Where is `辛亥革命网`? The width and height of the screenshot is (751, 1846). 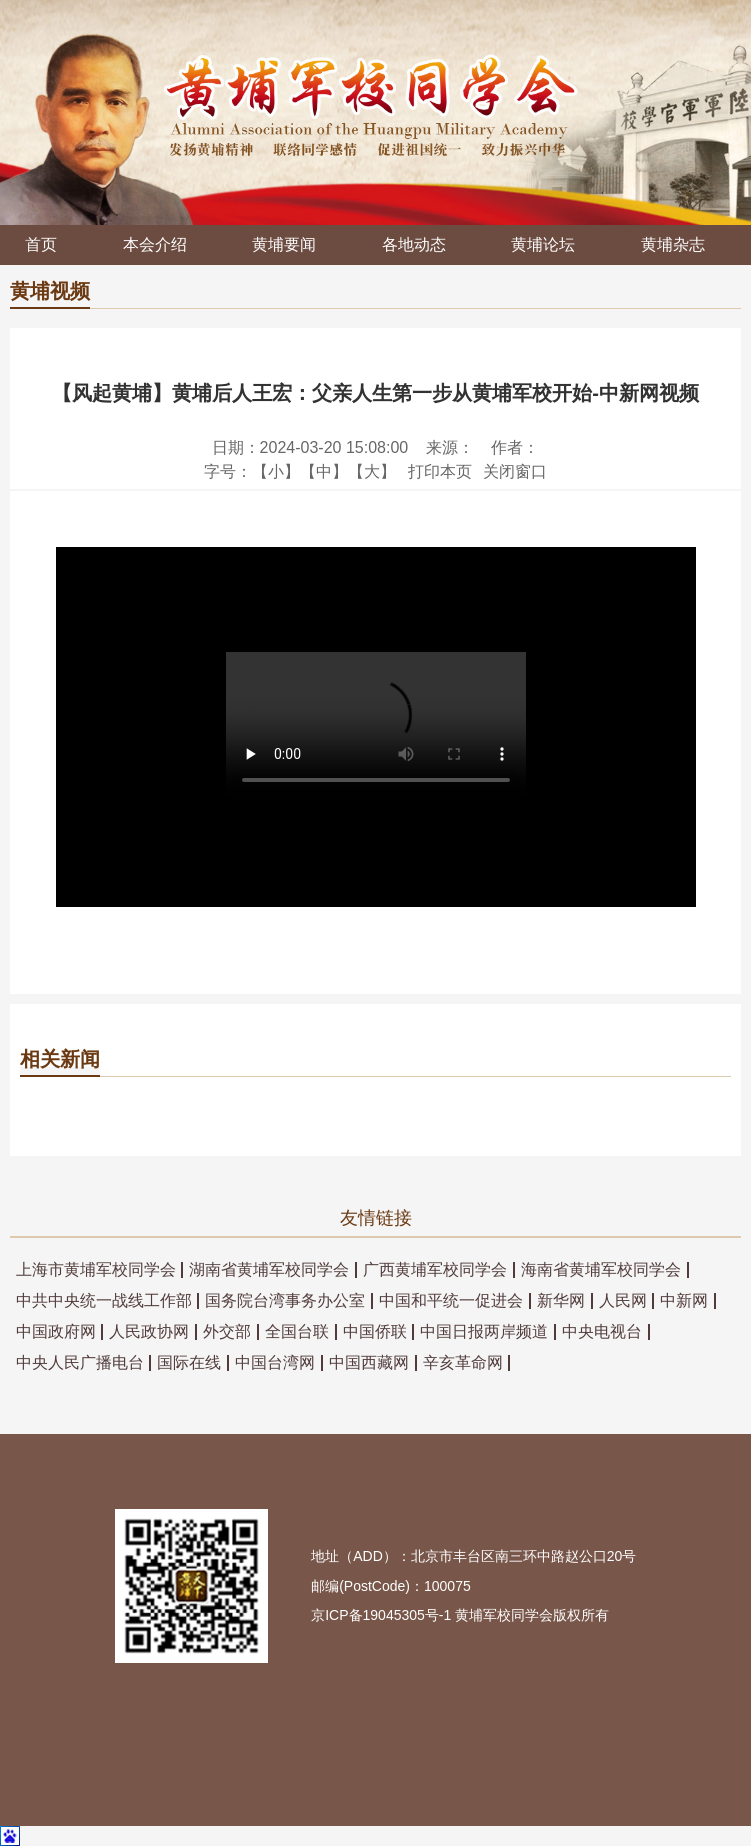 辛亥革命网 is located at coordinates (463, 1363).